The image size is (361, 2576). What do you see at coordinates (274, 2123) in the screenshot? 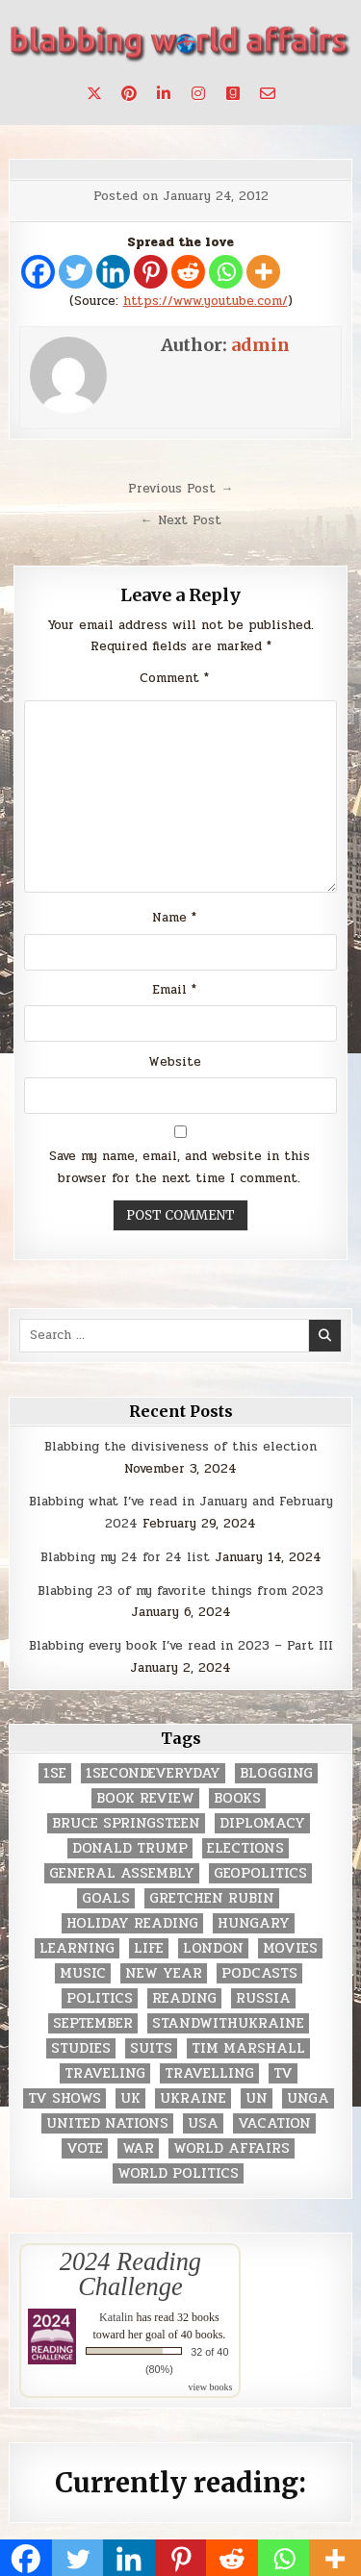
I see `vacation [vacation (2 items)]` at bounding box center [274, 2123].